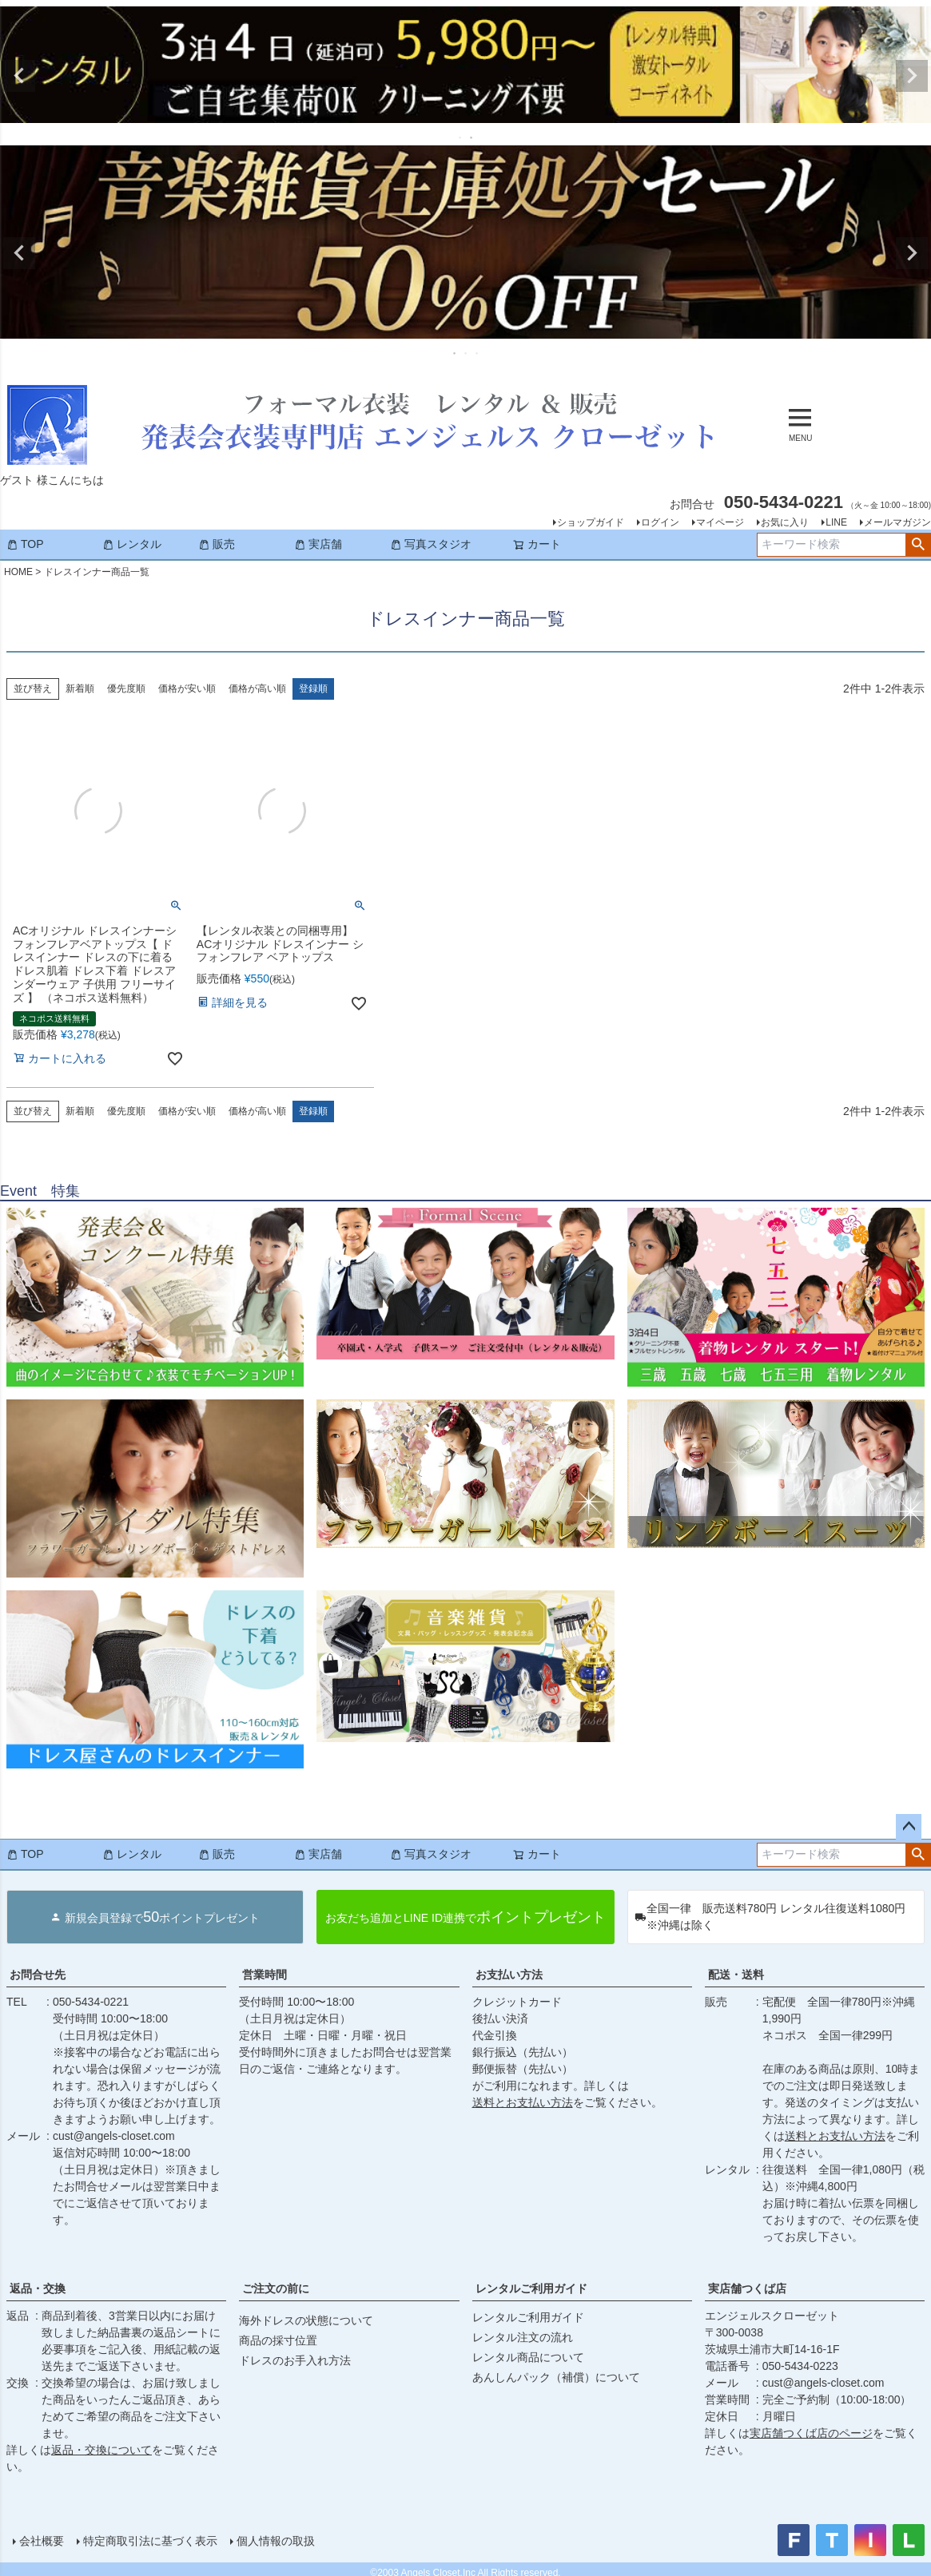 The height and width of the screenshot is (2576, 931). What do you see at coordinates (276, 2540) in the screenshot?
I see `個人情報の取扱` at bounding box center [276, 2540].